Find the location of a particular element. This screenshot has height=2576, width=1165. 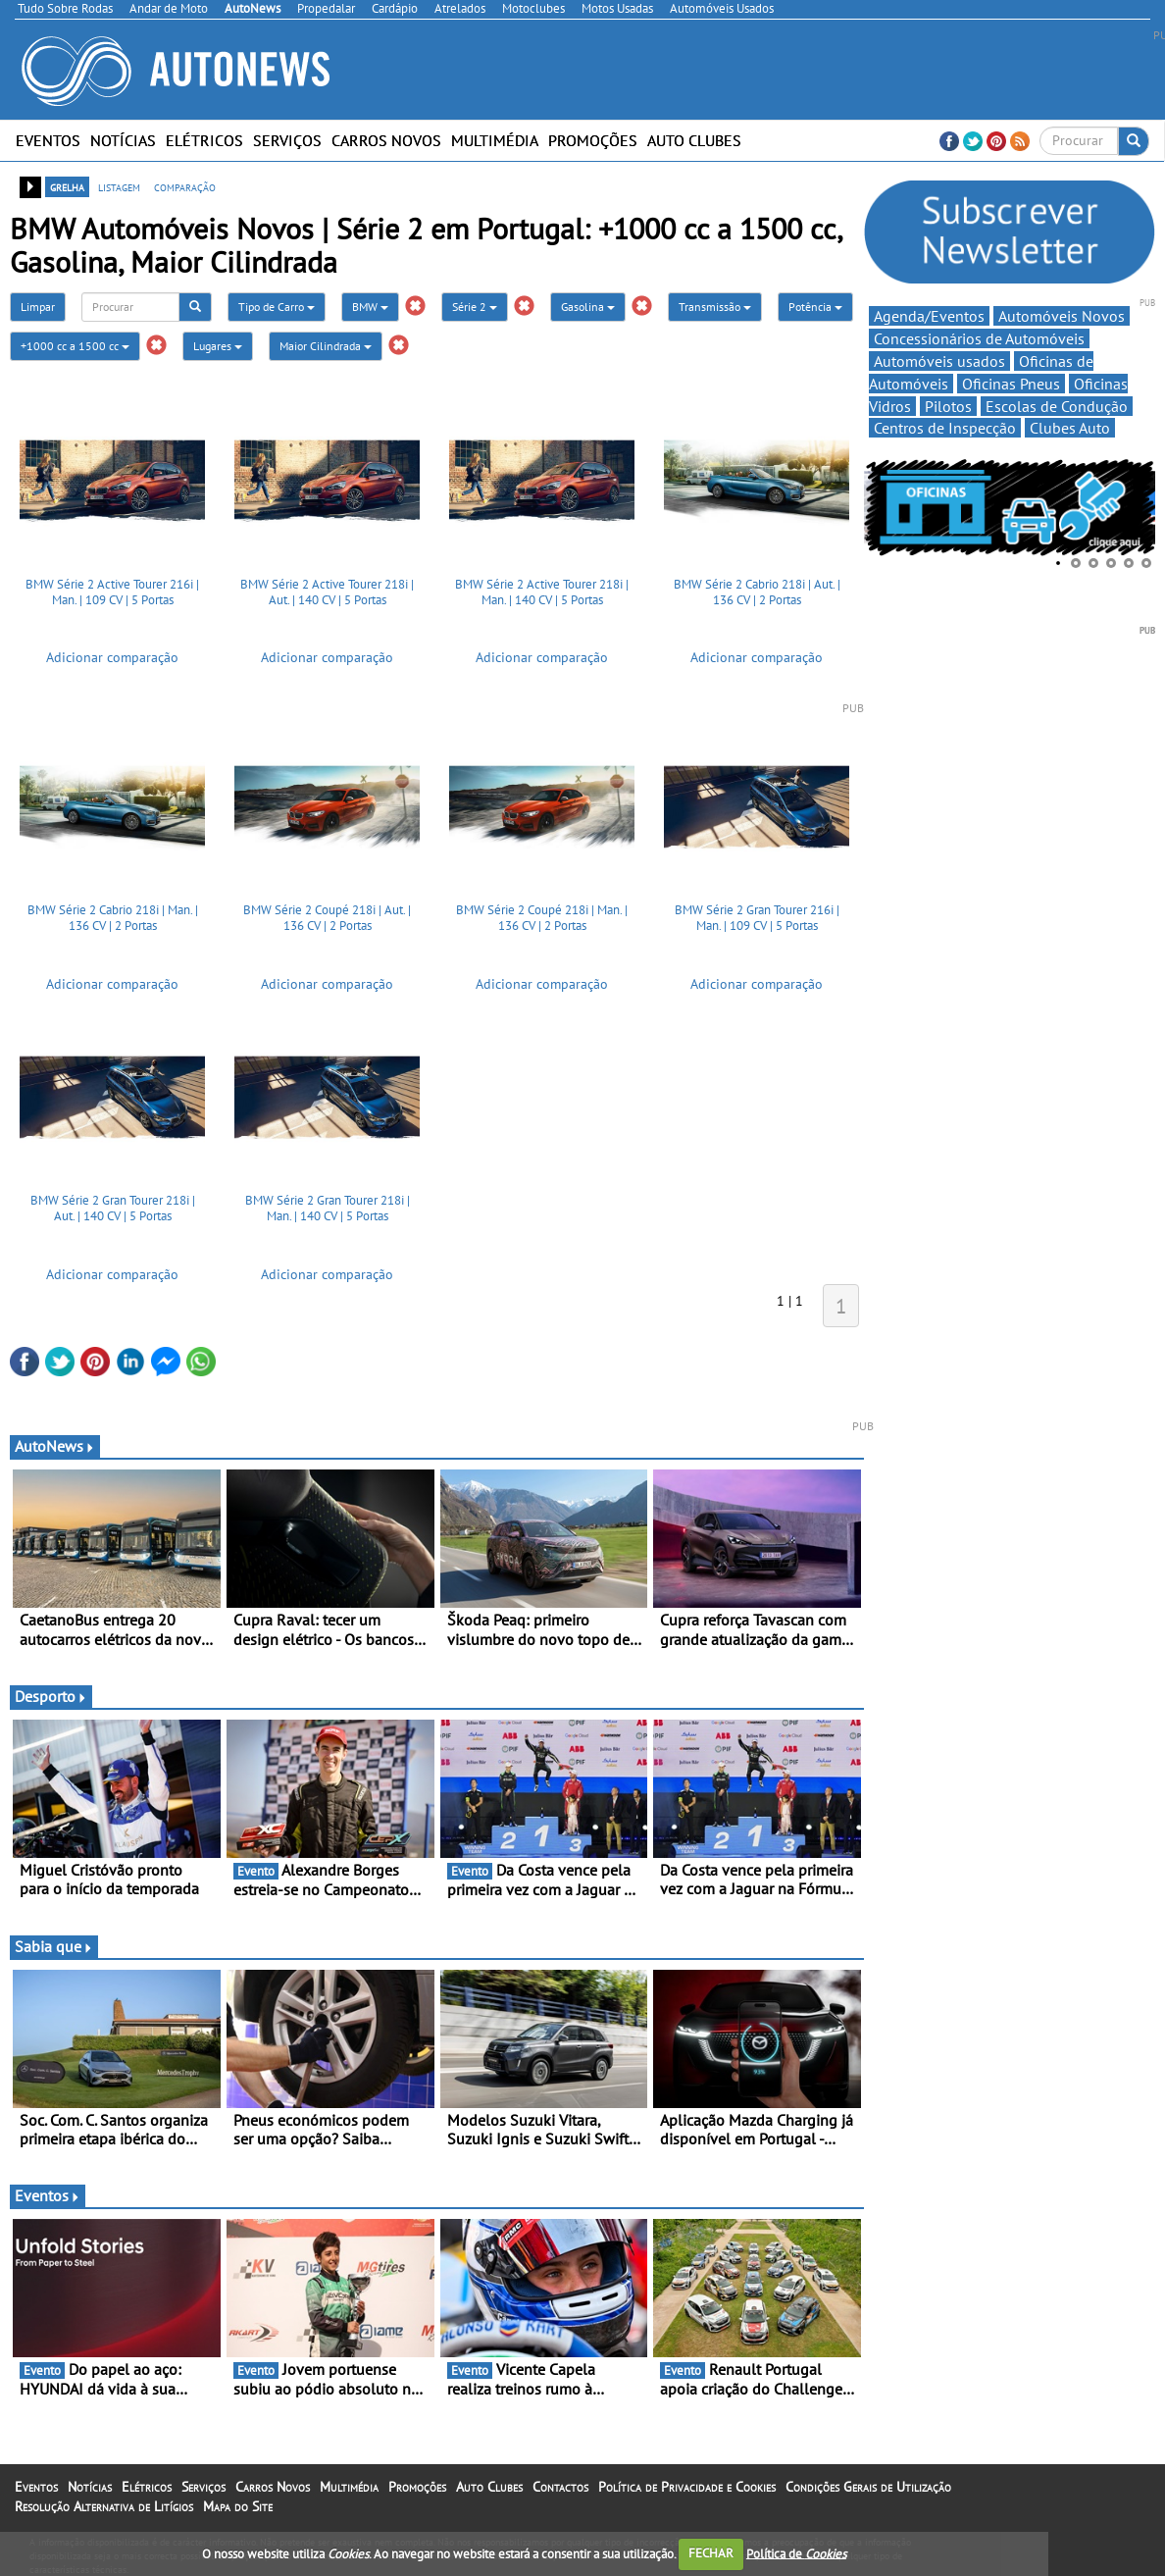

Concessionários de Automóveis is located at coordinates (979, 338).